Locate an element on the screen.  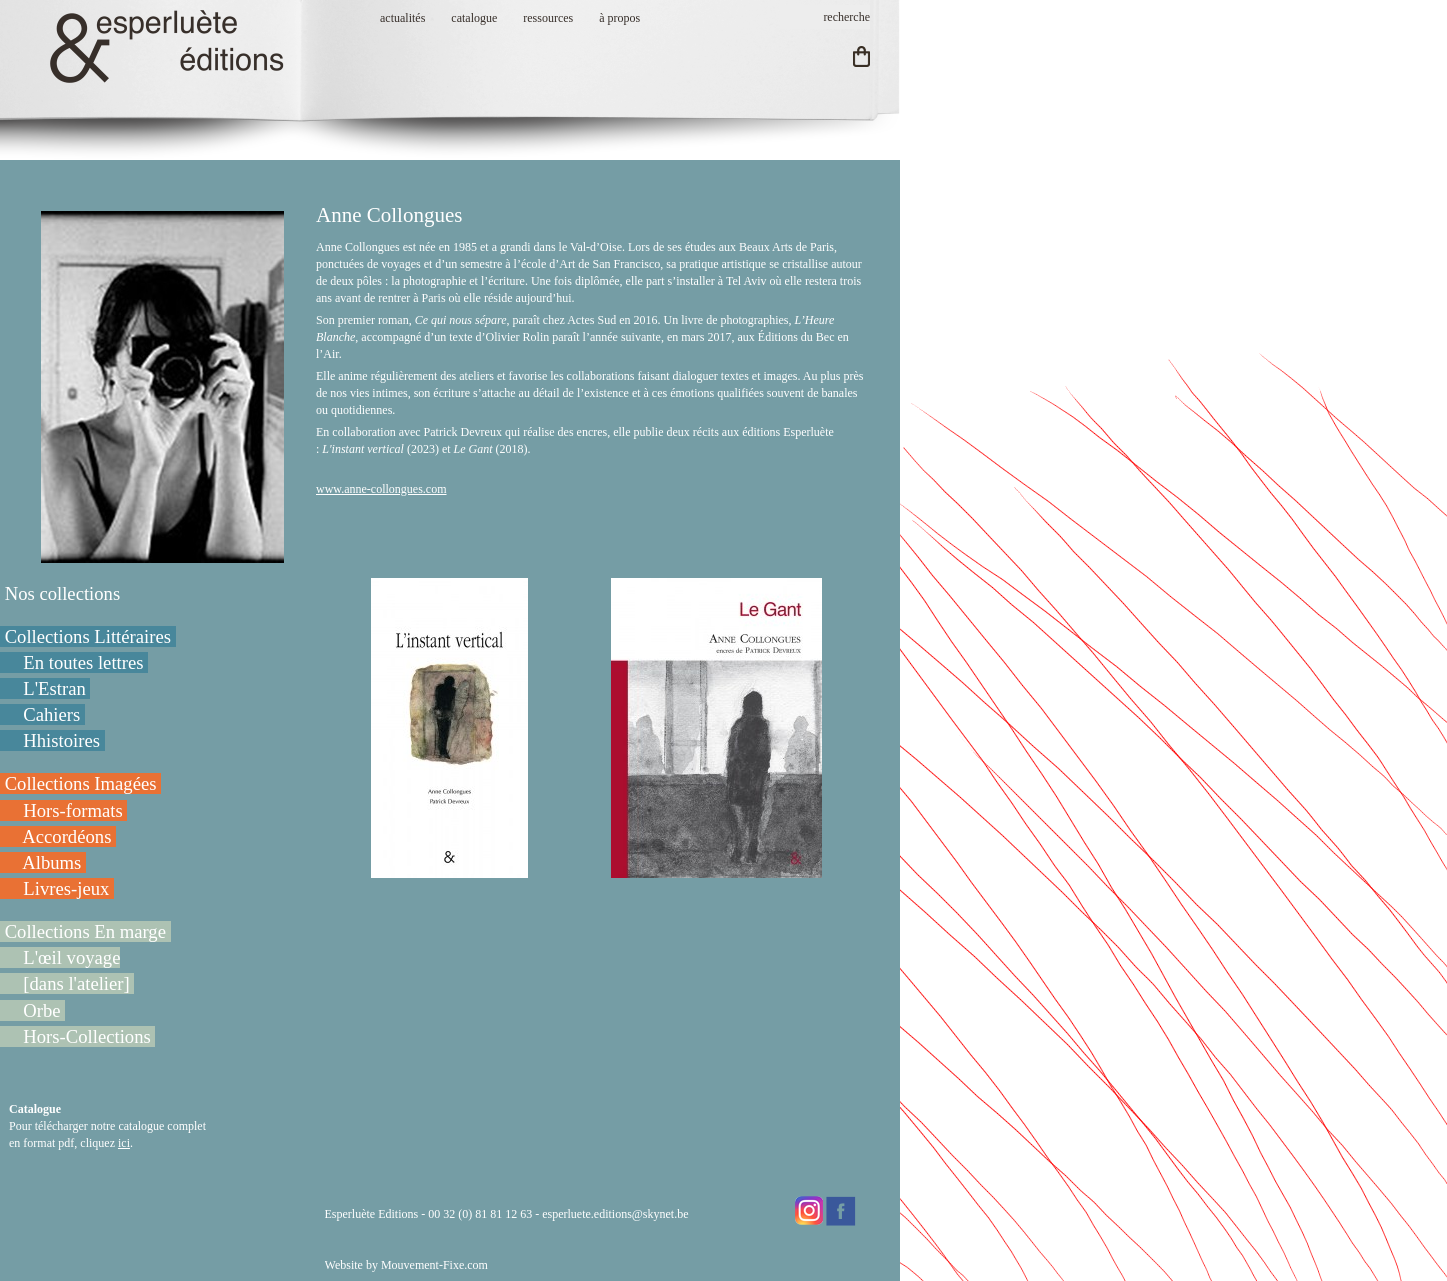
www.anne-collongues.com is located at coordinates (381, 489).